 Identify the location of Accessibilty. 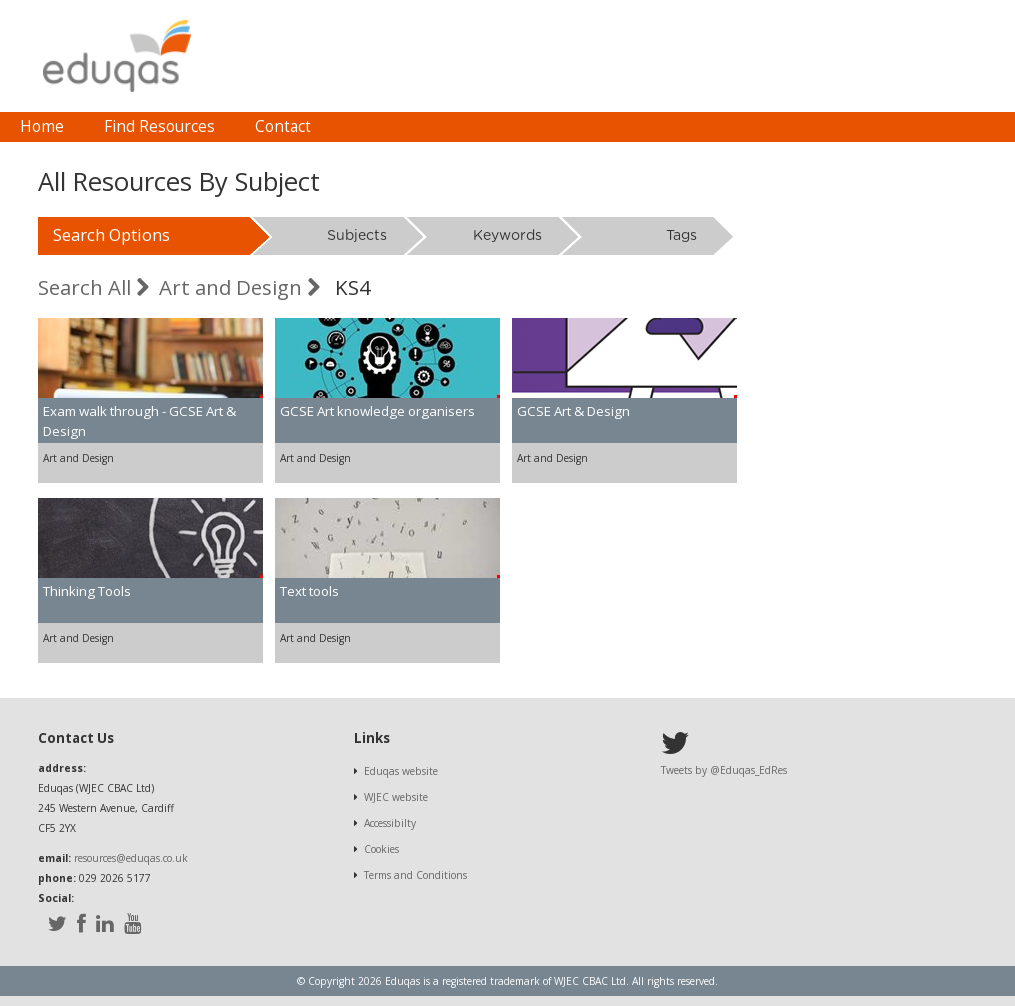
(390, 823).